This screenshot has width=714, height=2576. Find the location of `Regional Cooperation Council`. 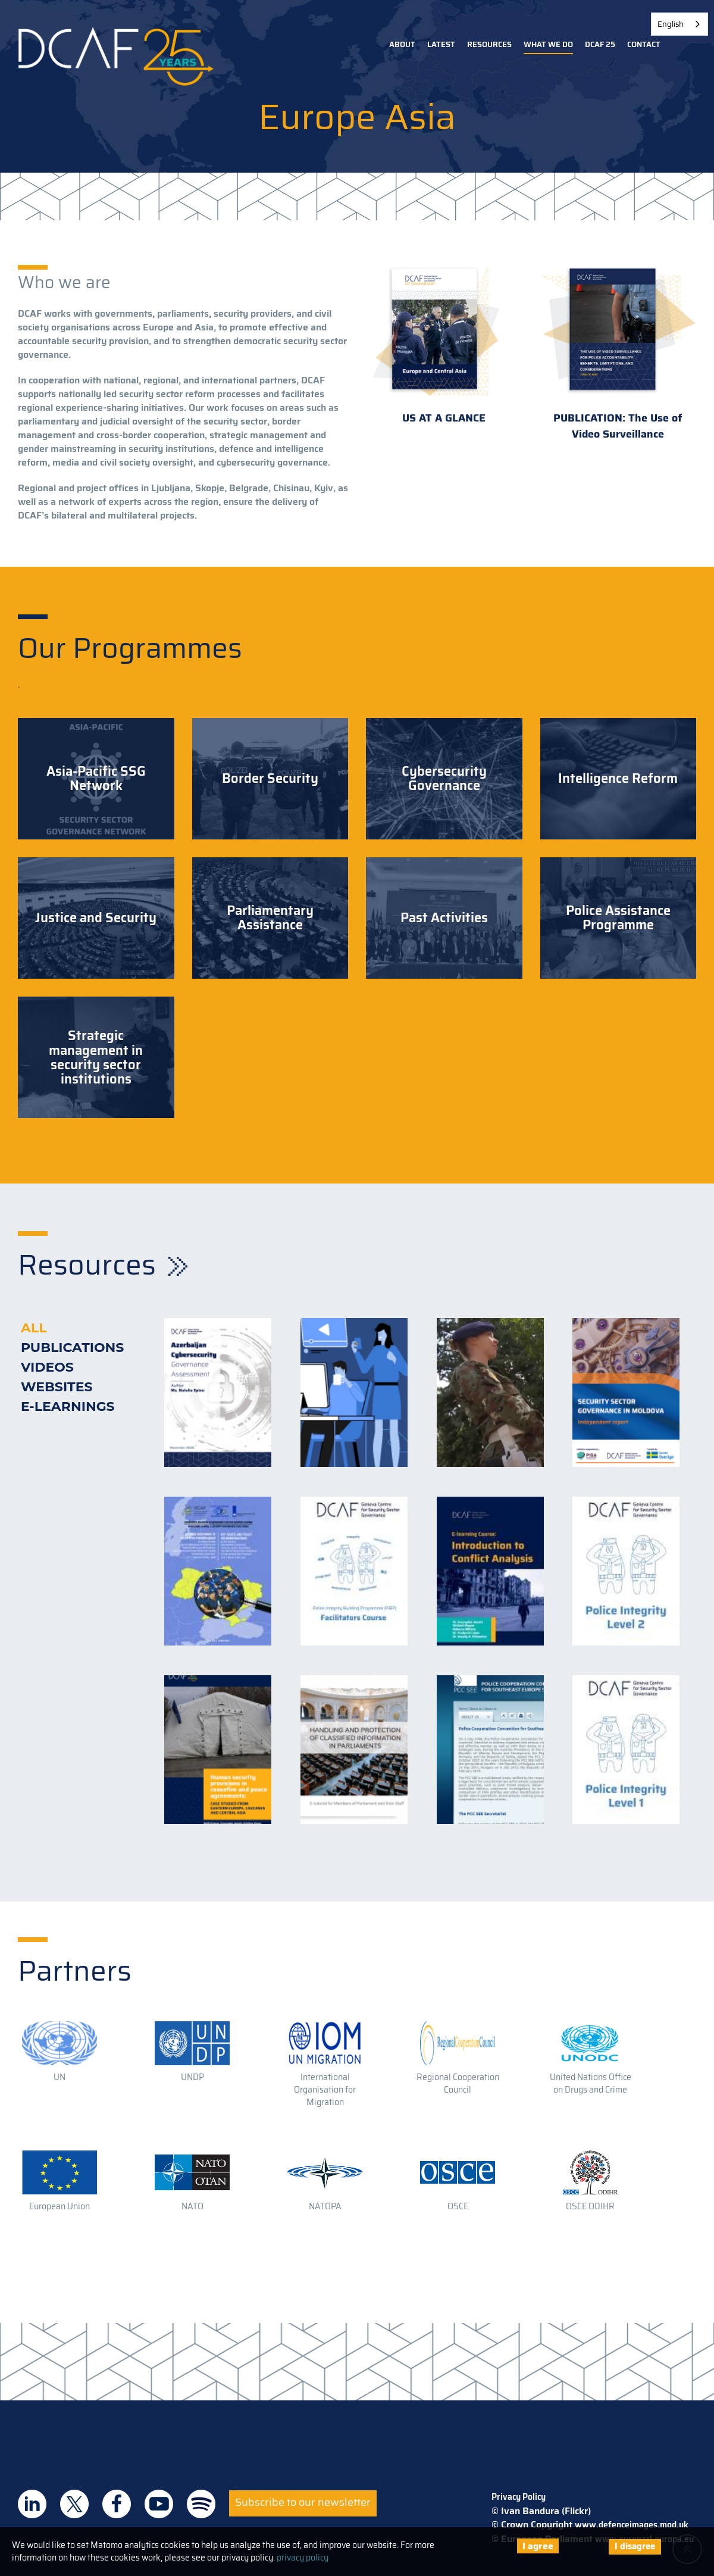

Regional Cooperation Council is located at coordinates (457, 2083).